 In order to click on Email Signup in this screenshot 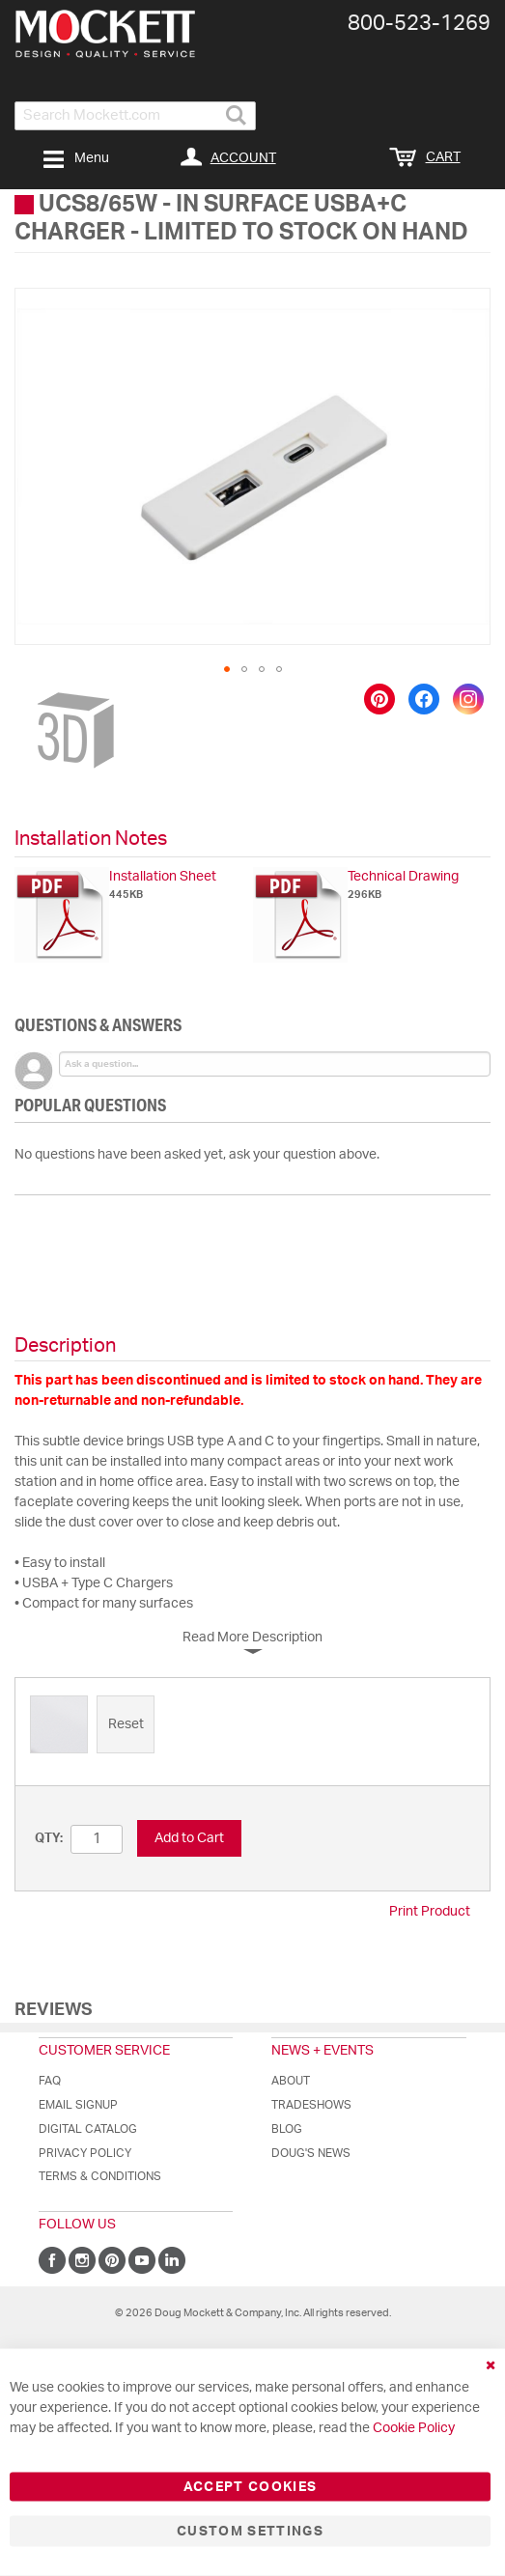, I will do `click(78, 2105)`.